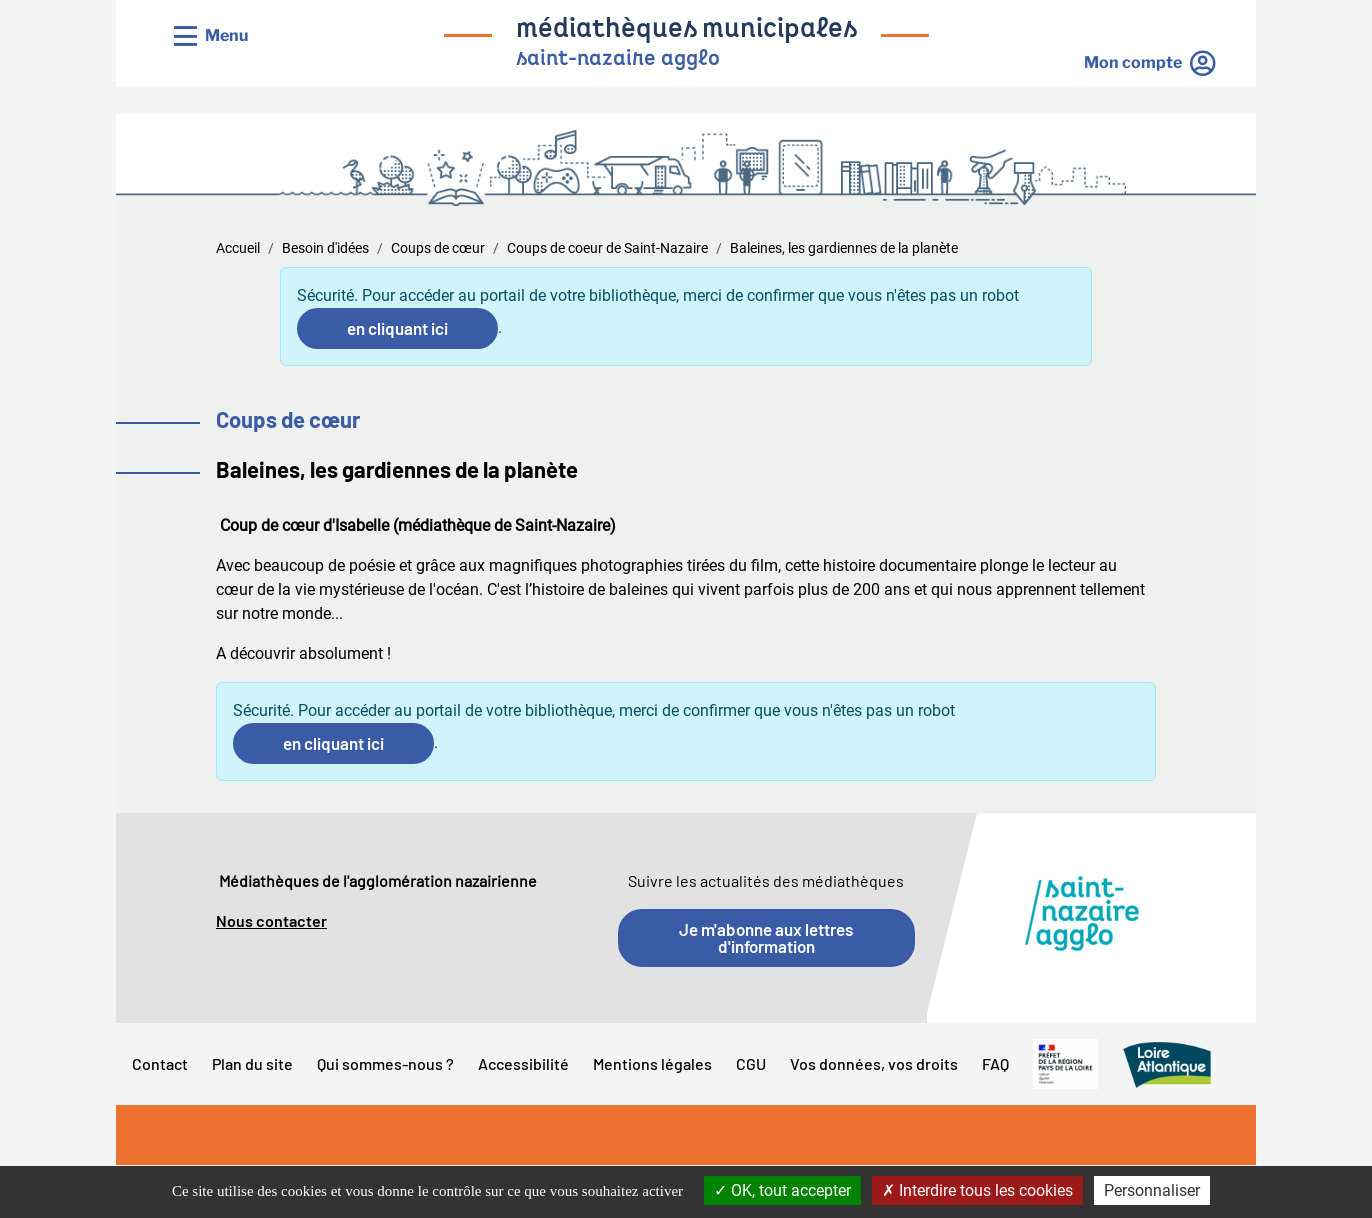  Describe the element at coordinates (523, 1063) in the screenshot. I see `Accessibilité` at that location.